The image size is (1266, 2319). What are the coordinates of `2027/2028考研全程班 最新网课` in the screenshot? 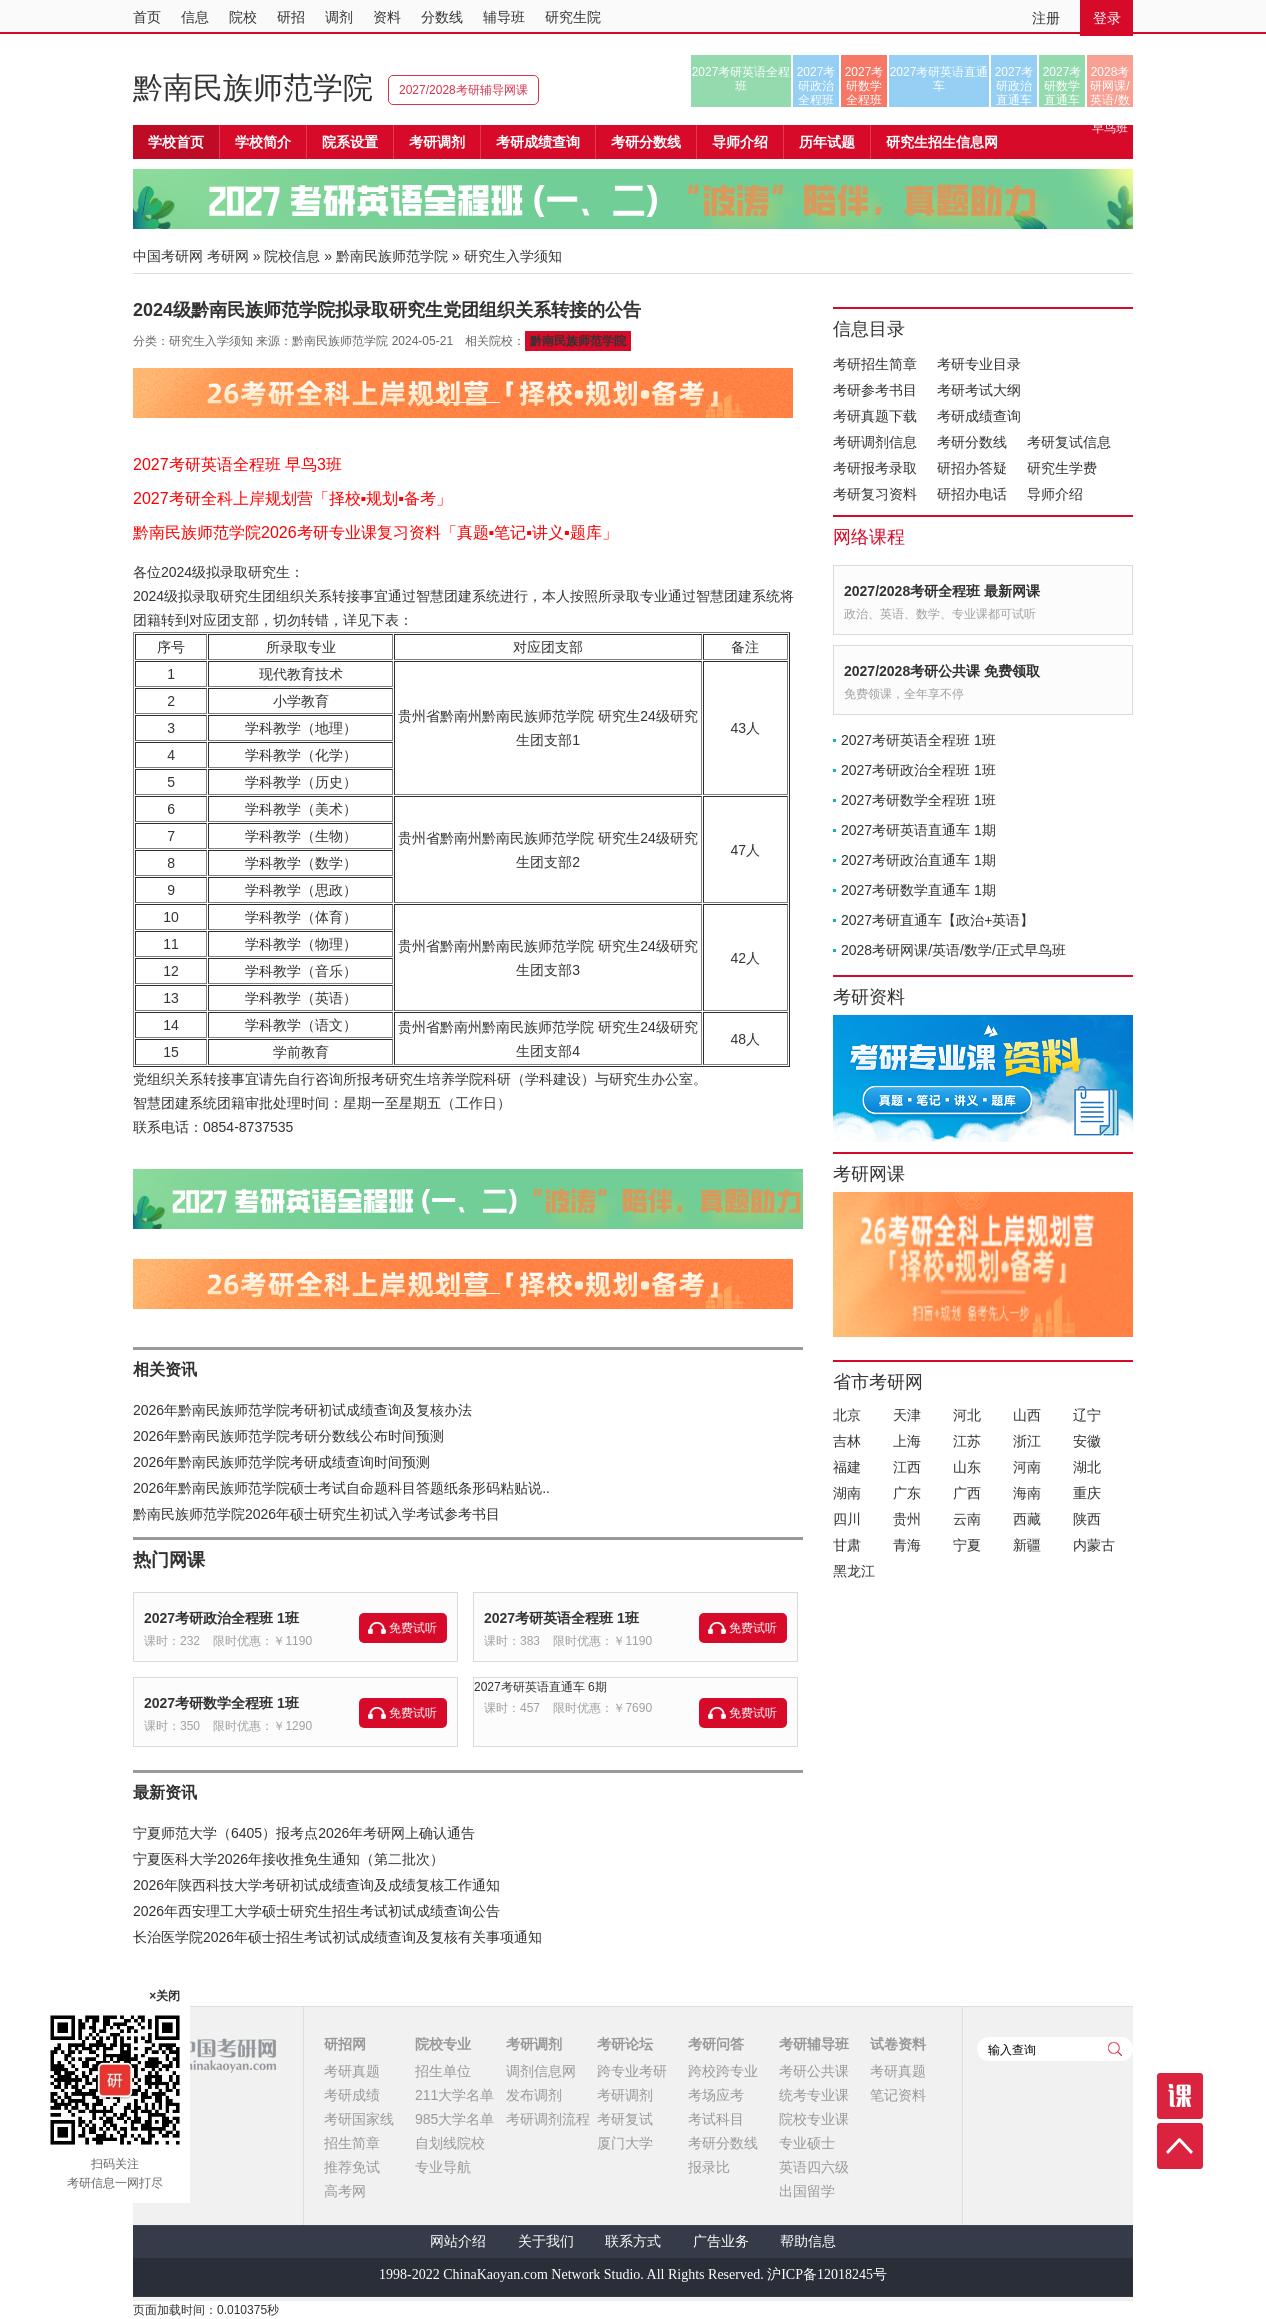 It's located at (942, 591).